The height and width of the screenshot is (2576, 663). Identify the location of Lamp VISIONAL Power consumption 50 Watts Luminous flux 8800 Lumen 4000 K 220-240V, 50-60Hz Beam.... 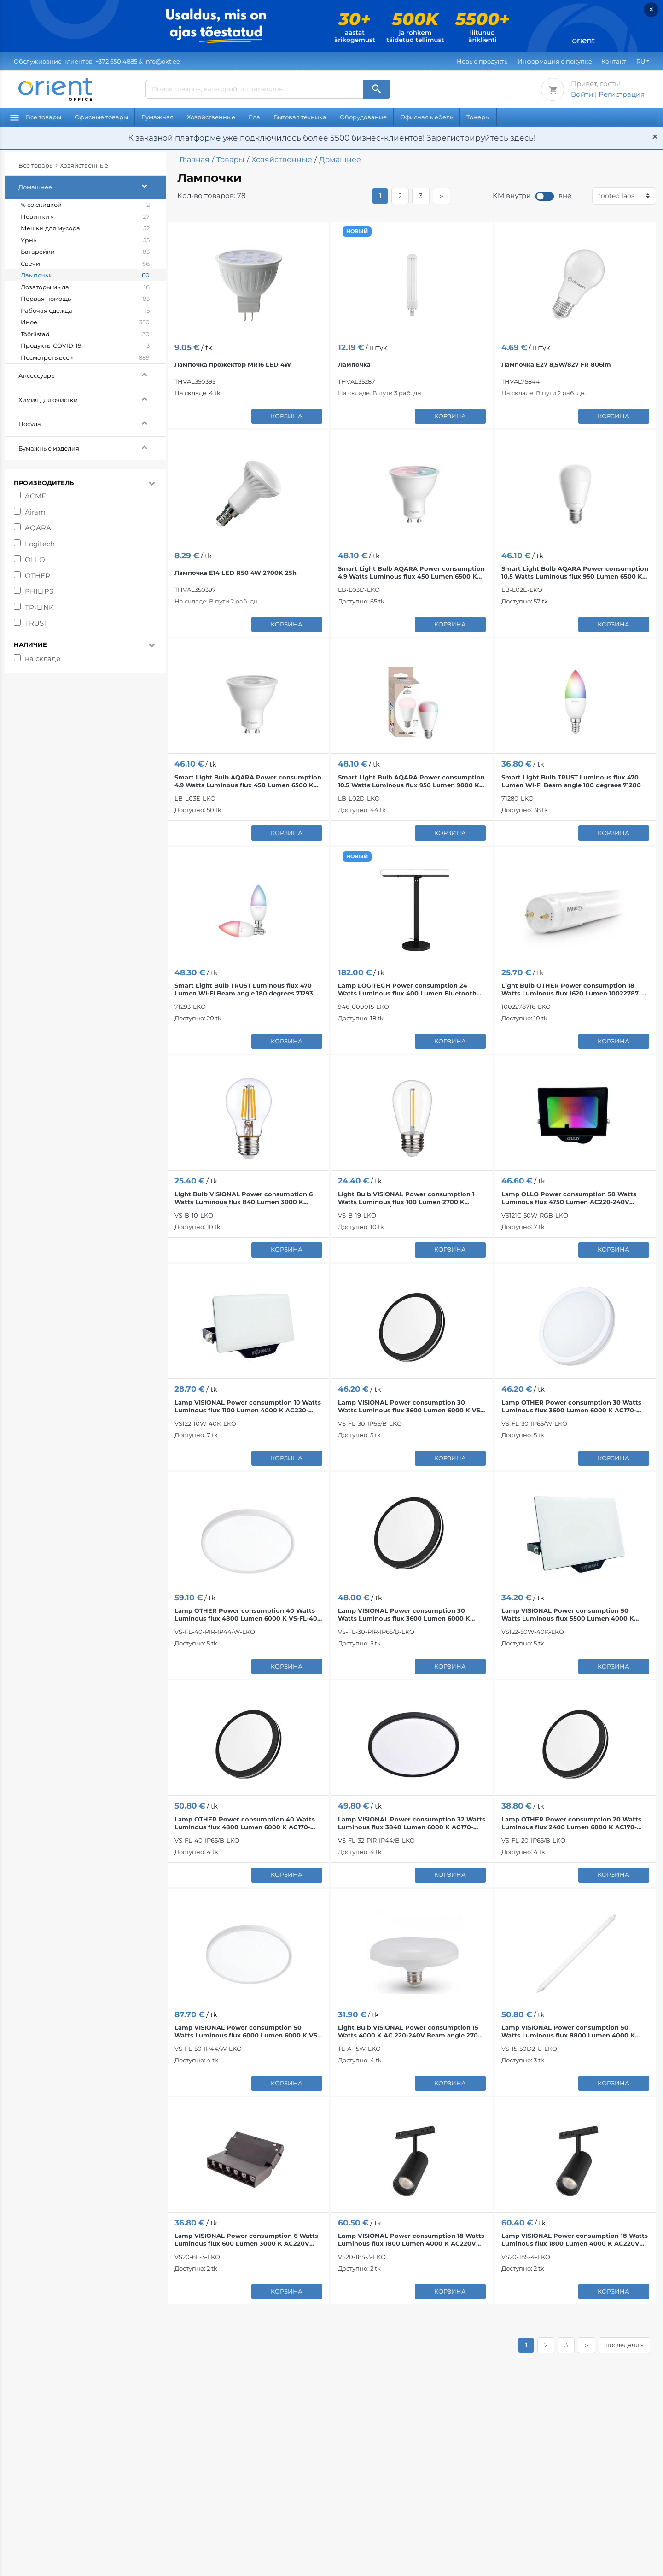
(568, 2031).